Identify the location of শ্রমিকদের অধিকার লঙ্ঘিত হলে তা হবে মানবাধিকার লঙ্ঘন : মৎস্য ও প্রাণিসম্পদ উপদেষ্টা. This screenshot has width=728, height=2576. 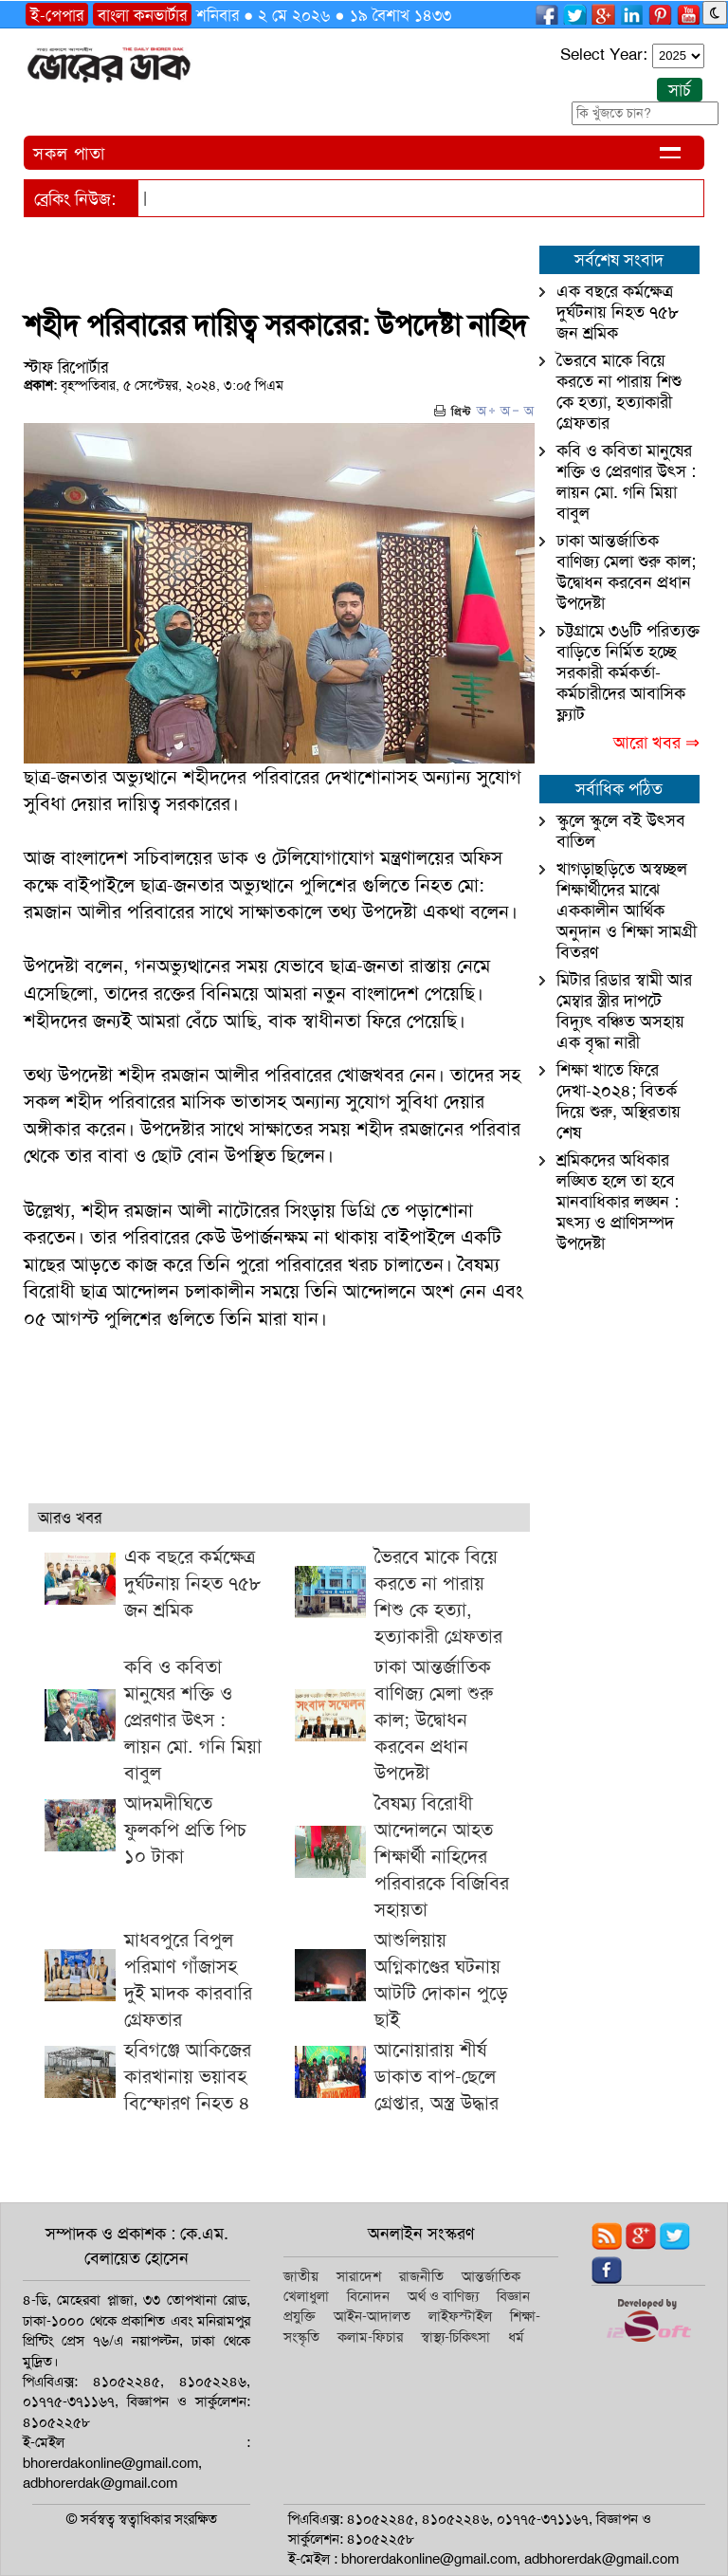
(617, 1202).